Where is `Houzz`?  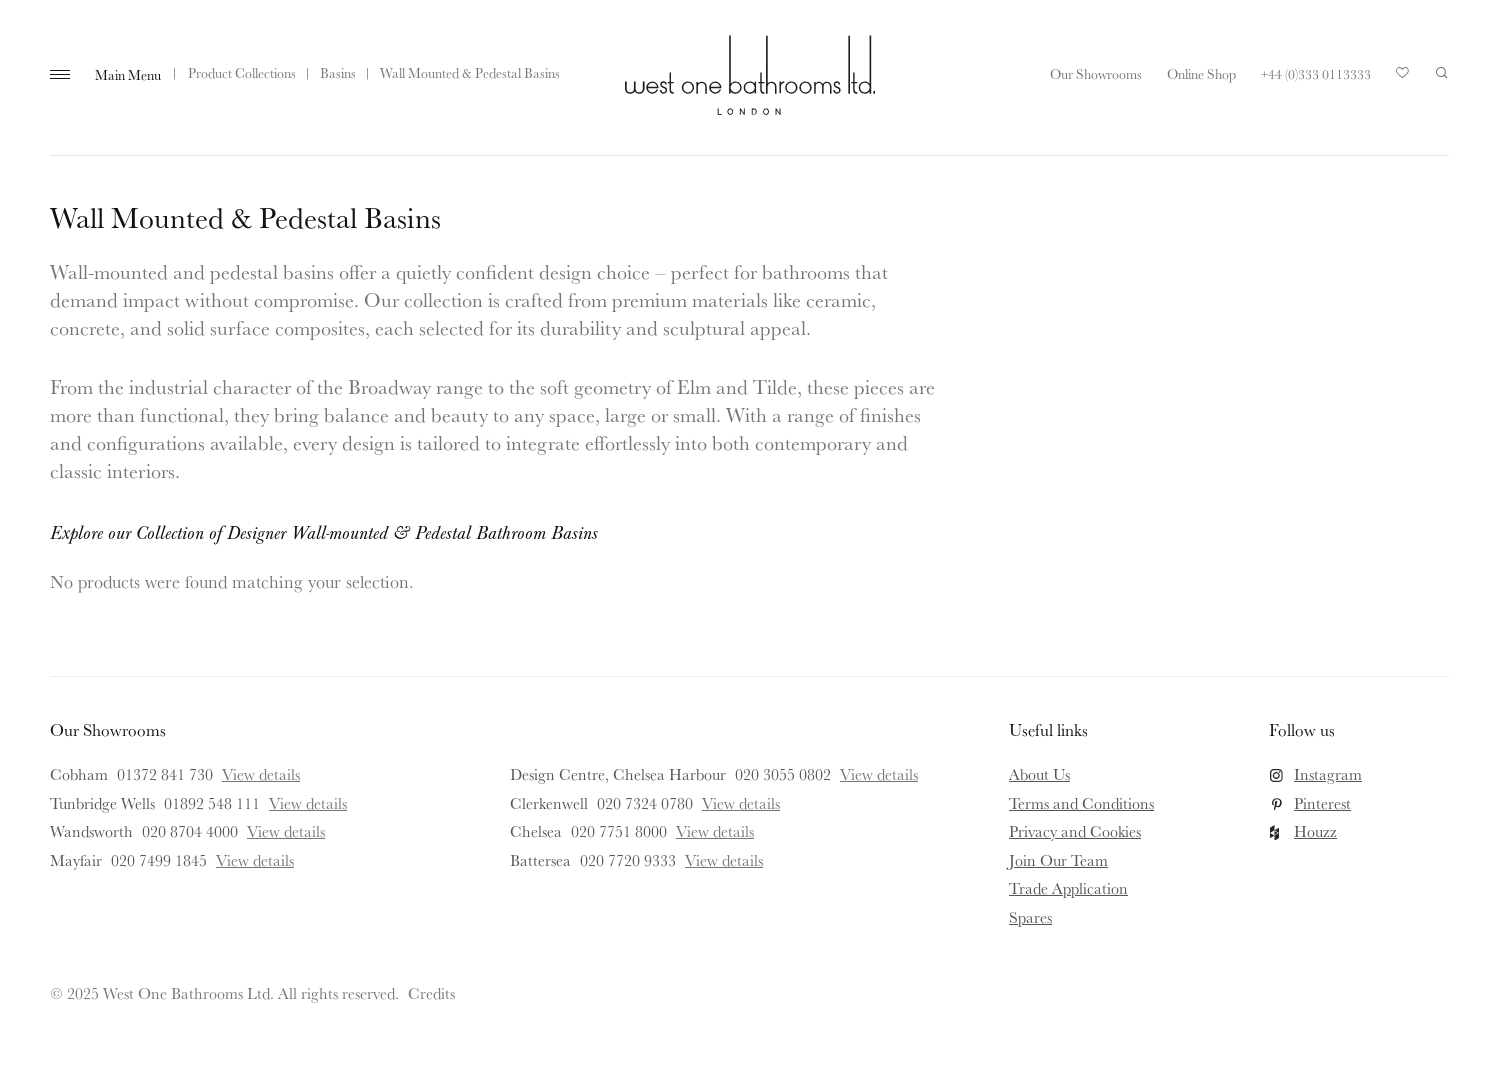
Houzz is located at coordinates (1315, 831).